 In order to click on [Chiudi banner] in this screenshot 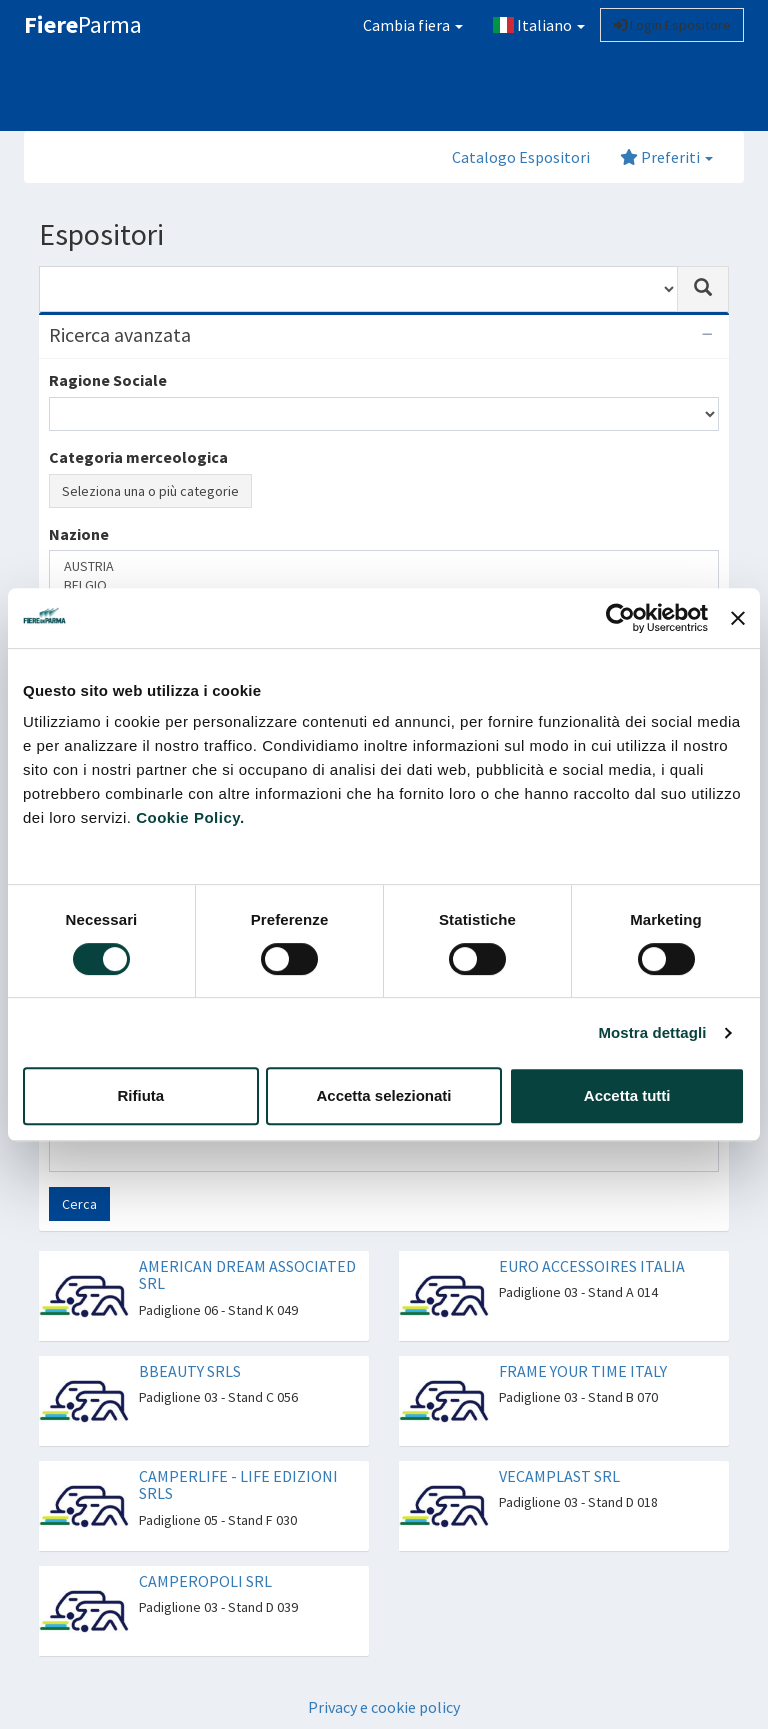, I will do `click(738, 618)`.